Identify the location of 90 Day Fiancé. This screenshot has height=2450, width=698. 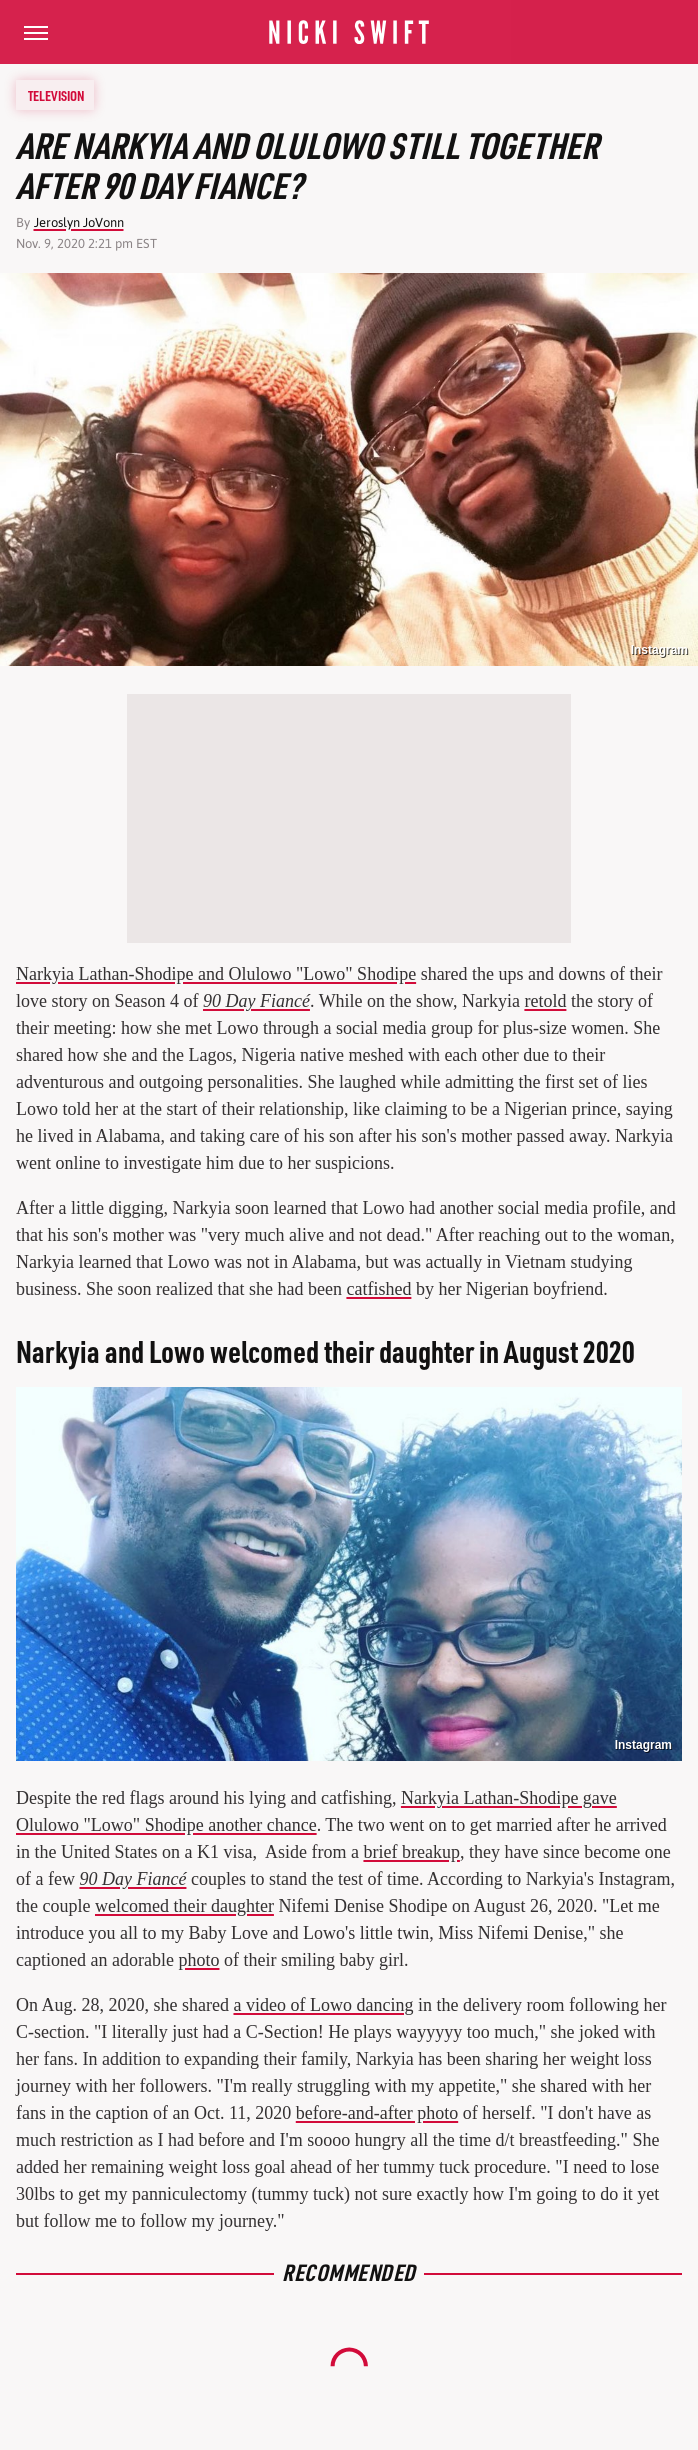
(256, 1001).